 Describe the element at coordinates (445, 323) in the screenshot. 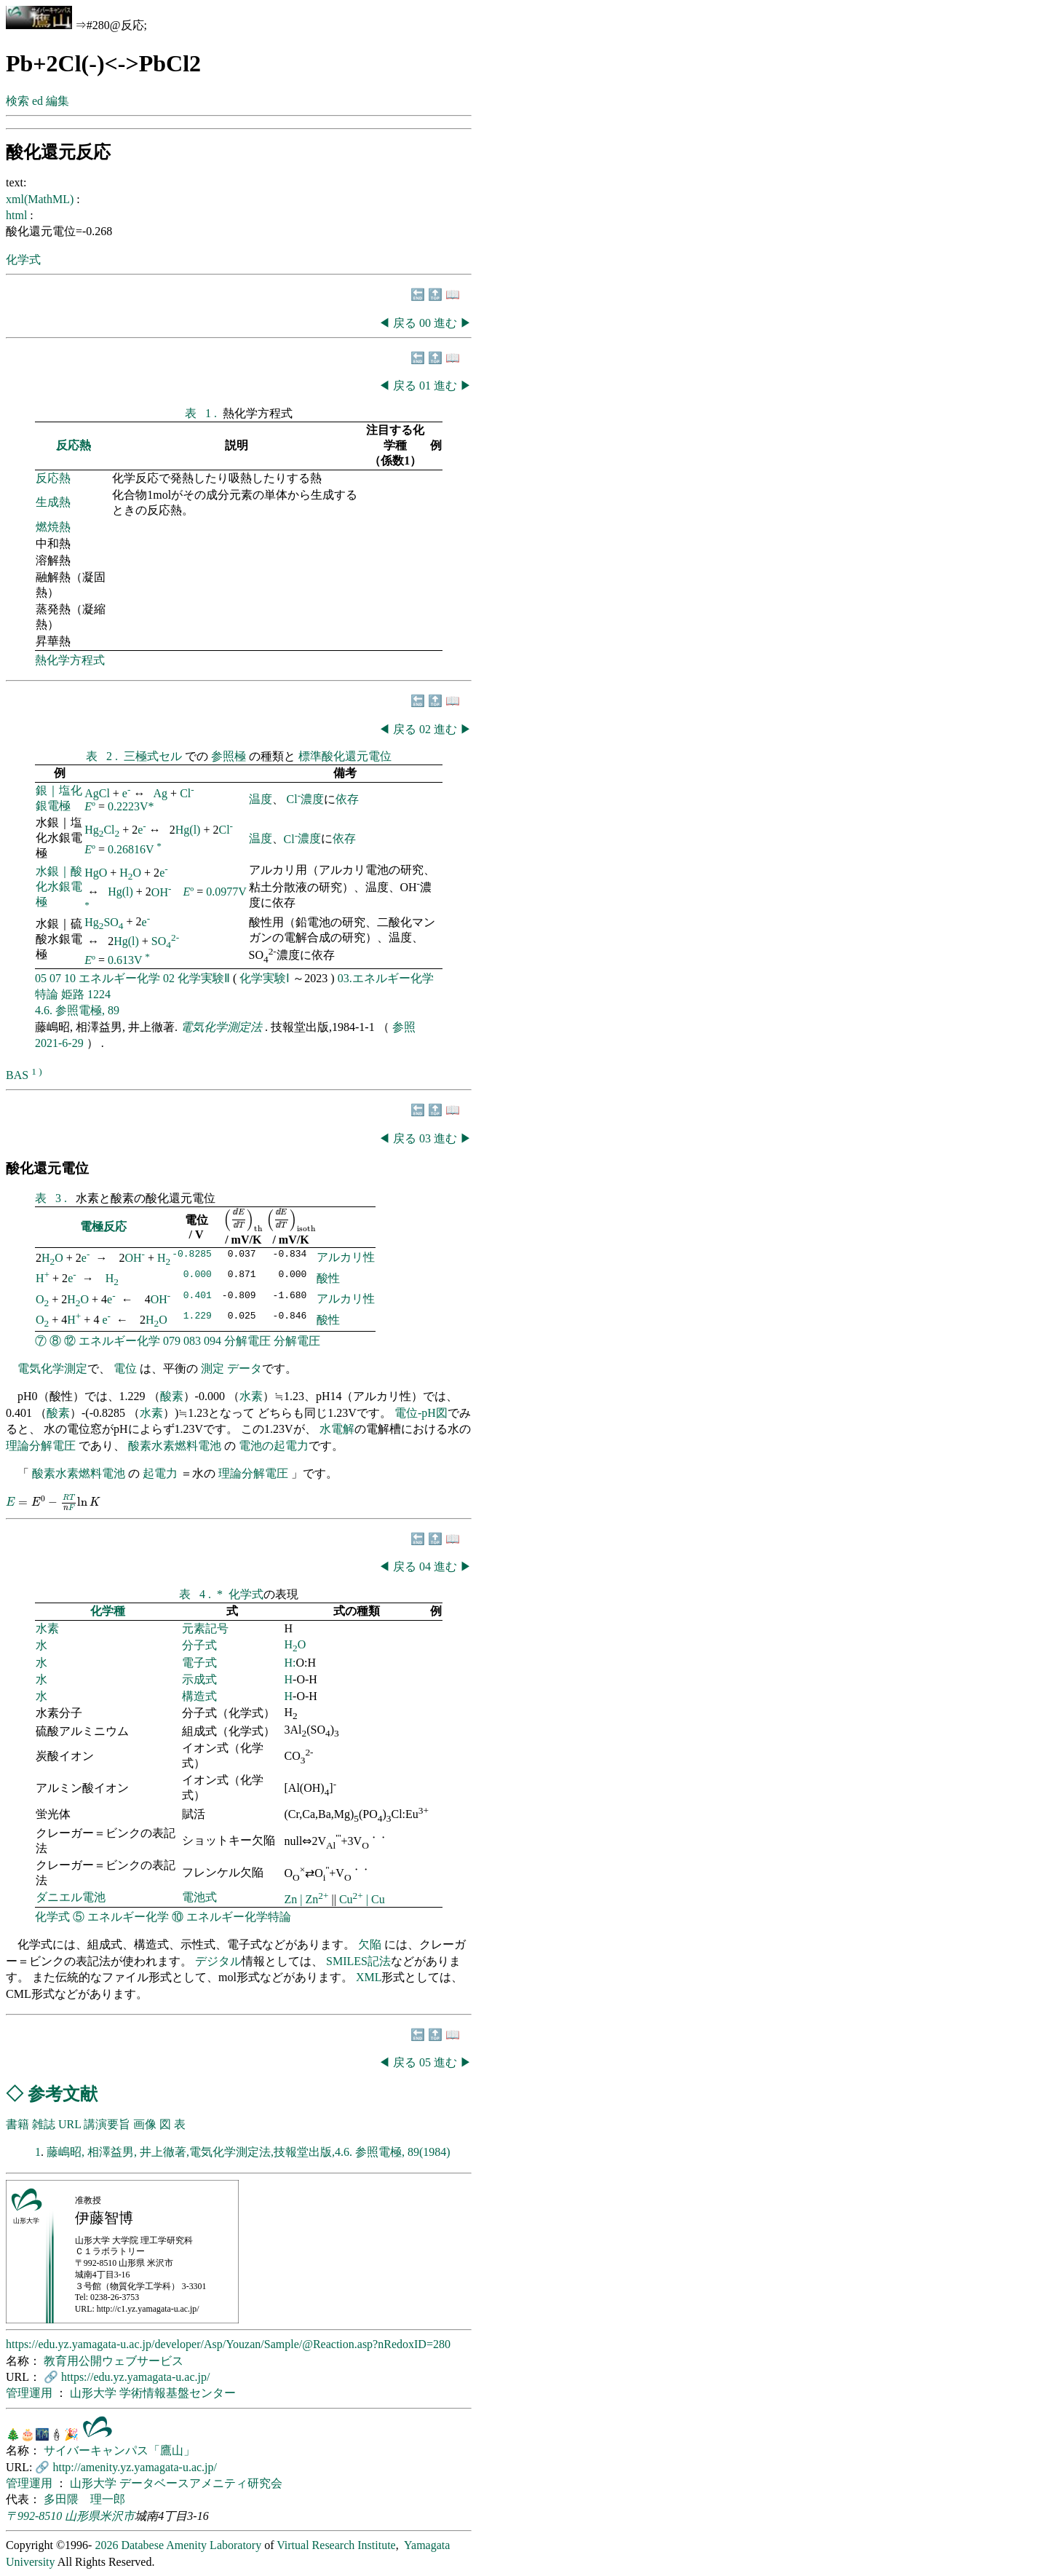

I see `進む` at that location.